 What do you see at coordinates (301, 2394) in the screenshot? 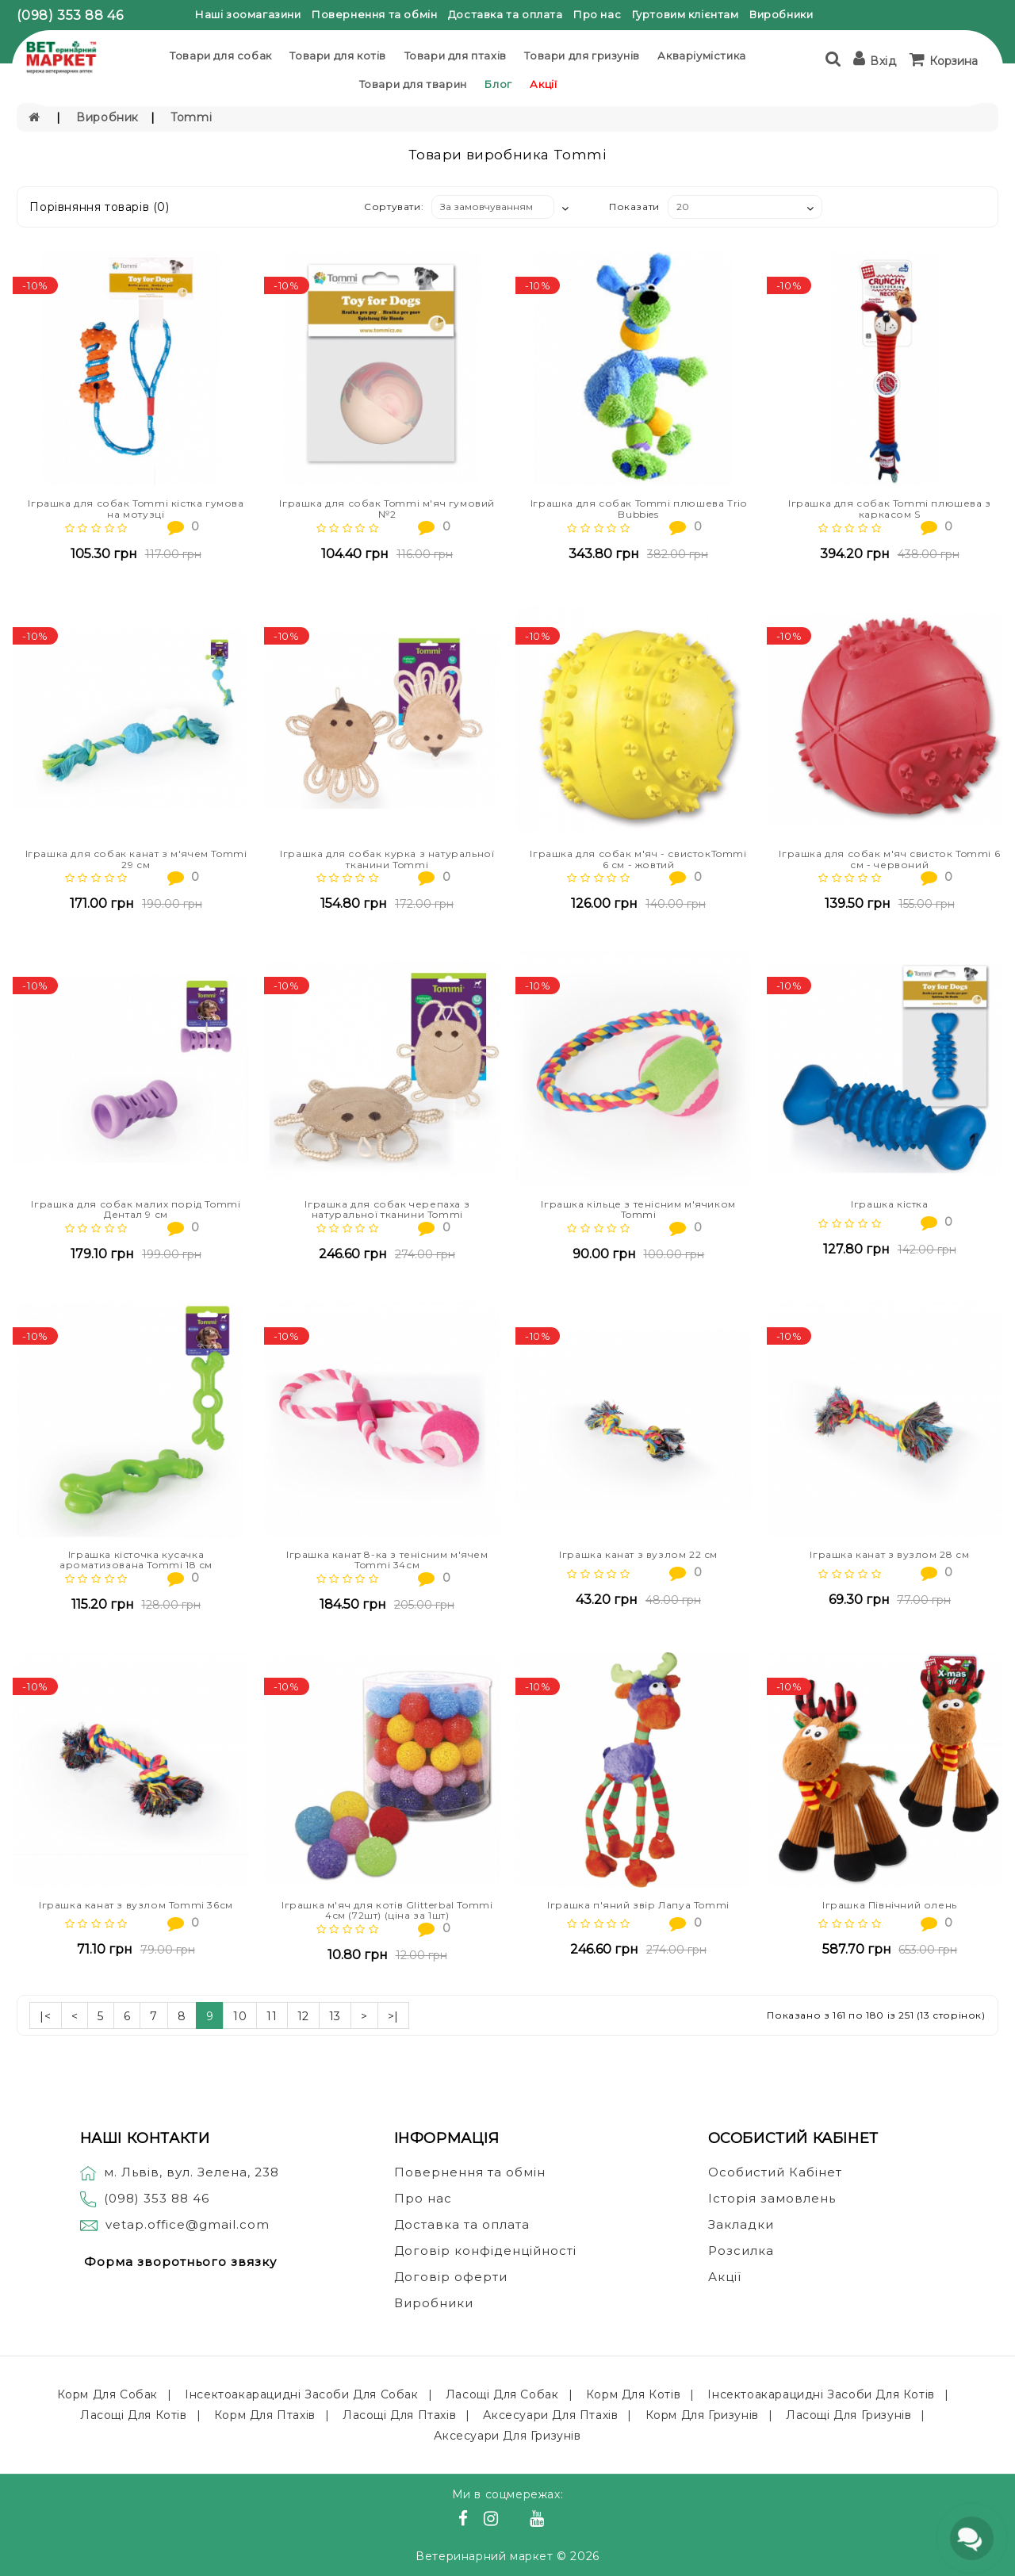
I see `Інсектоакарацидні засоби для собак` at bounding box center [301, 2394].